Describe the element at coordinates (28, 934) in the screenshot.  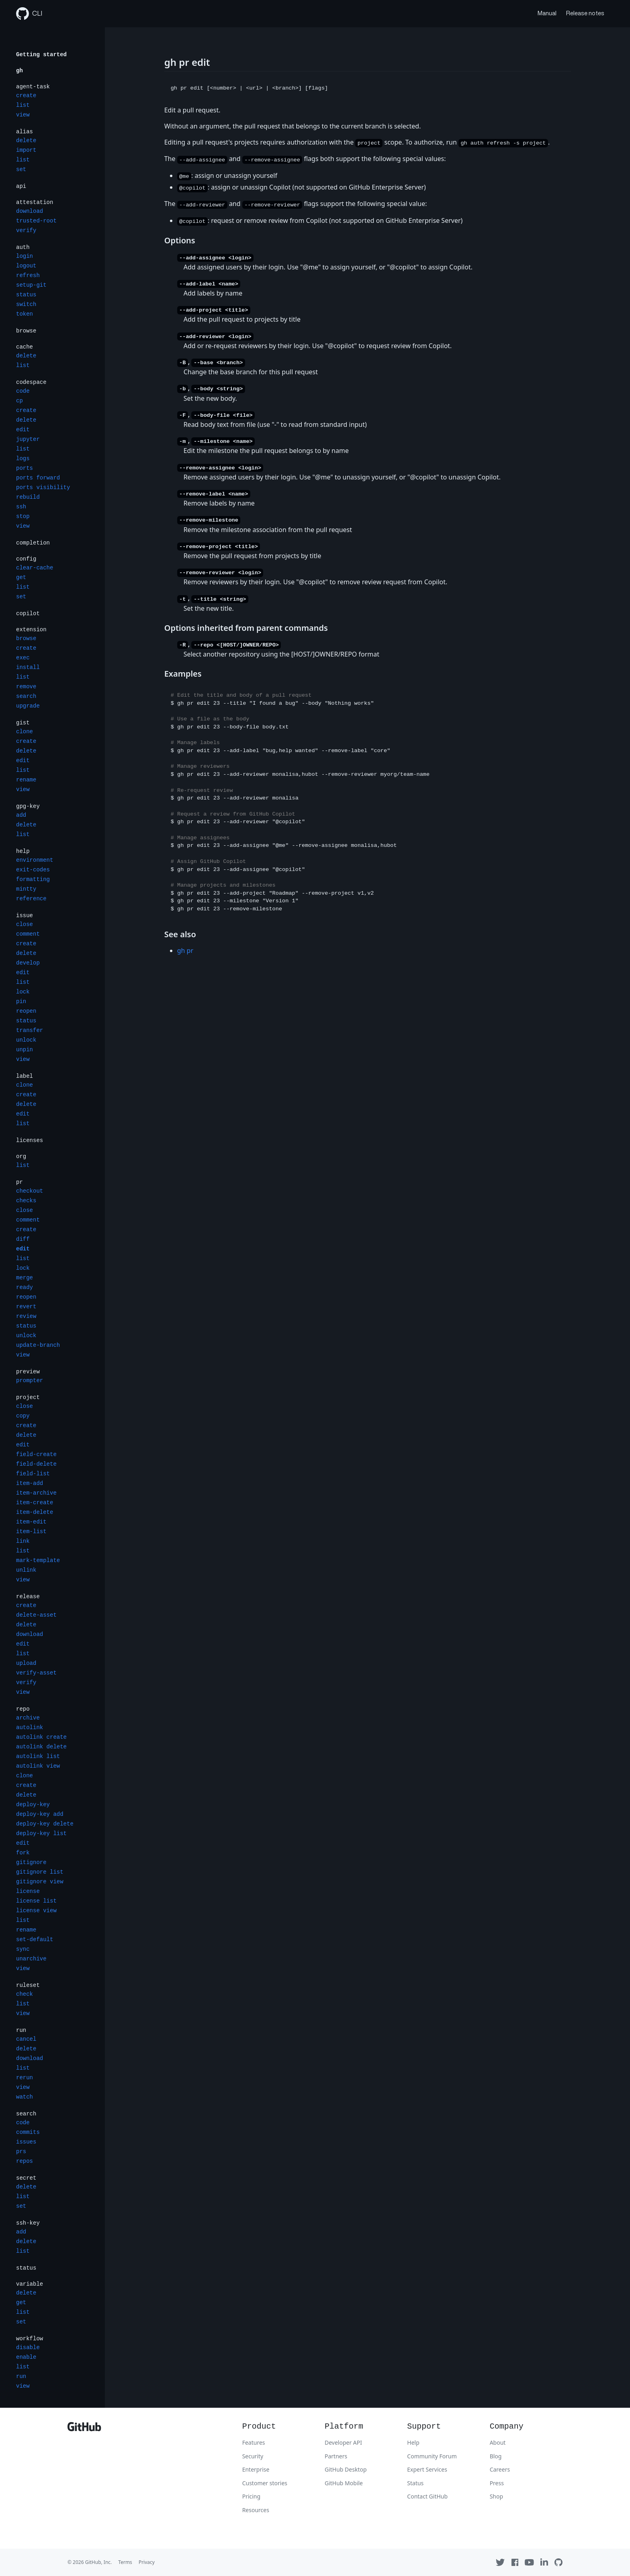
I see `comment` at that location.